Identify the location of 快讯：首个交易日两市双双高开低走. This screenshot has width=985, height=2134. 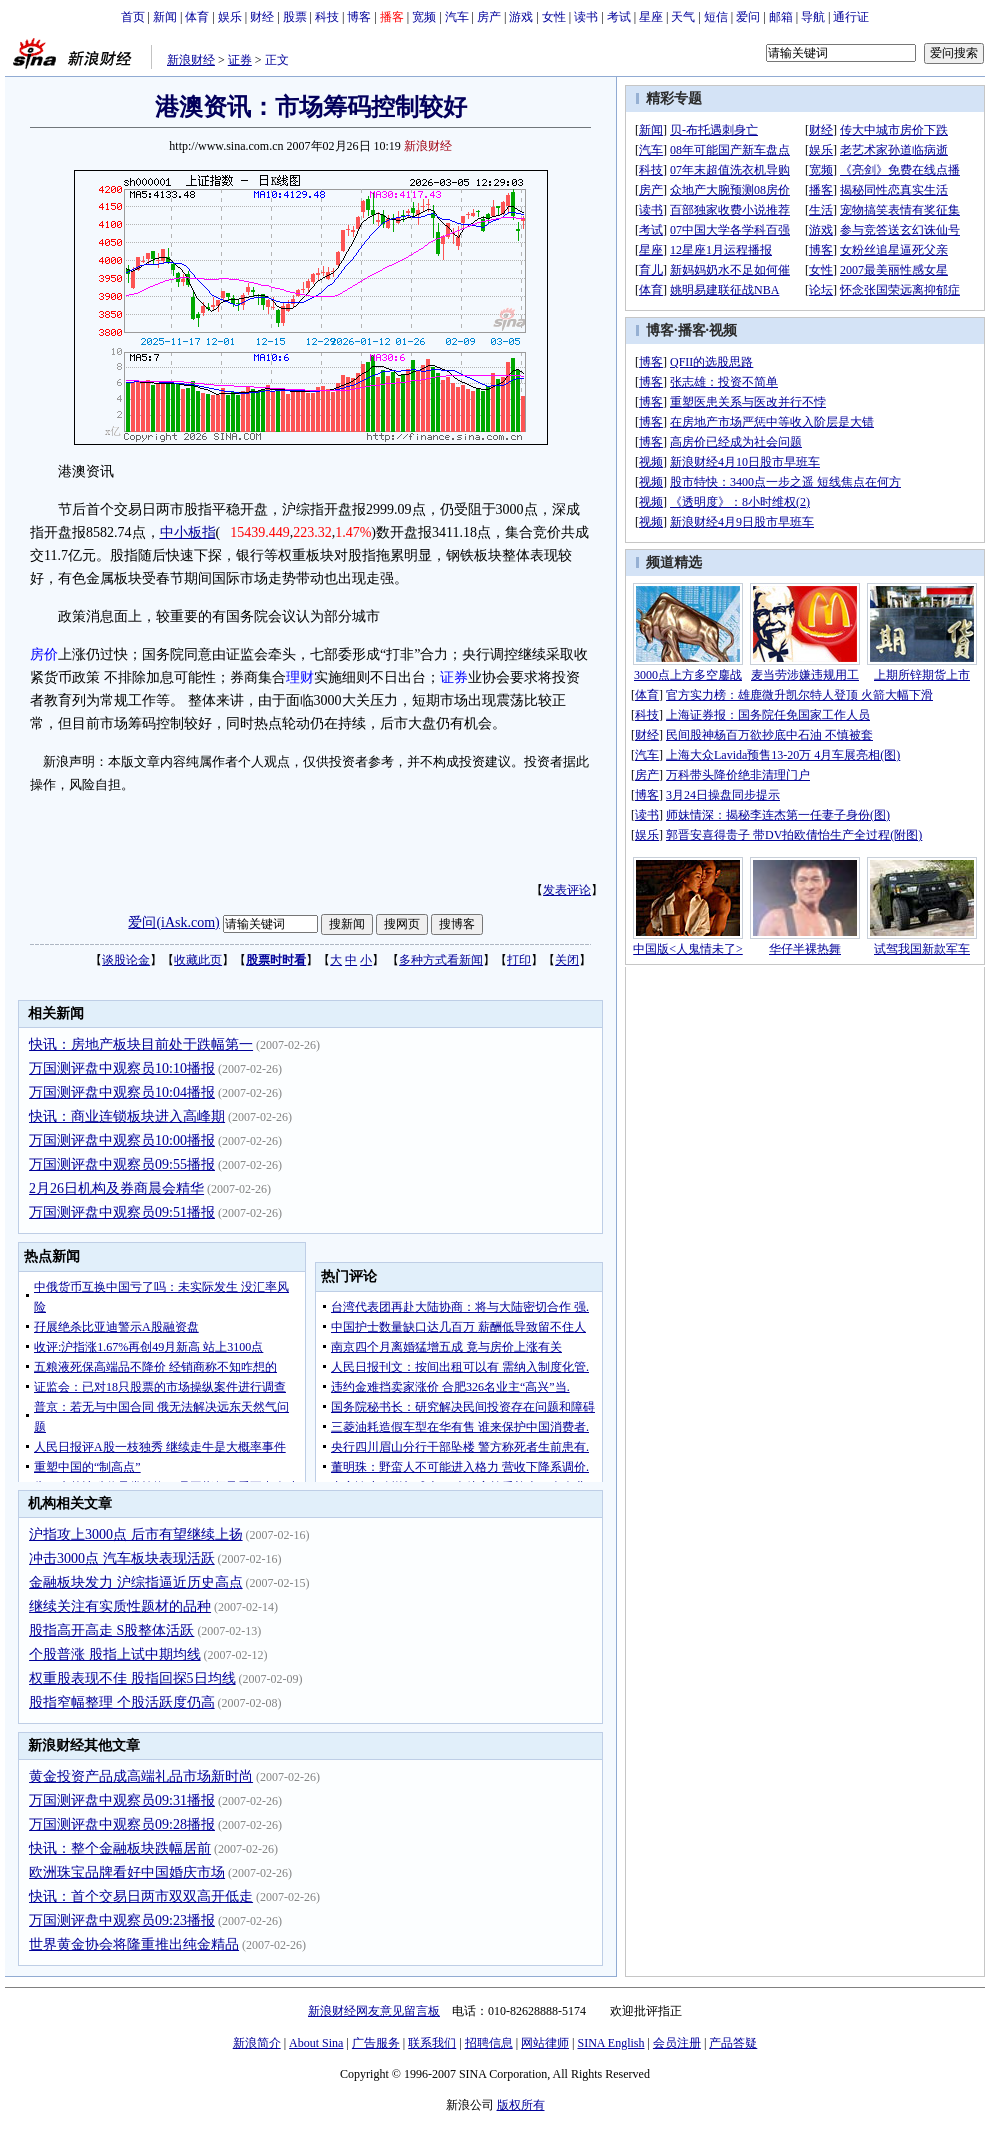
(141, 1896).